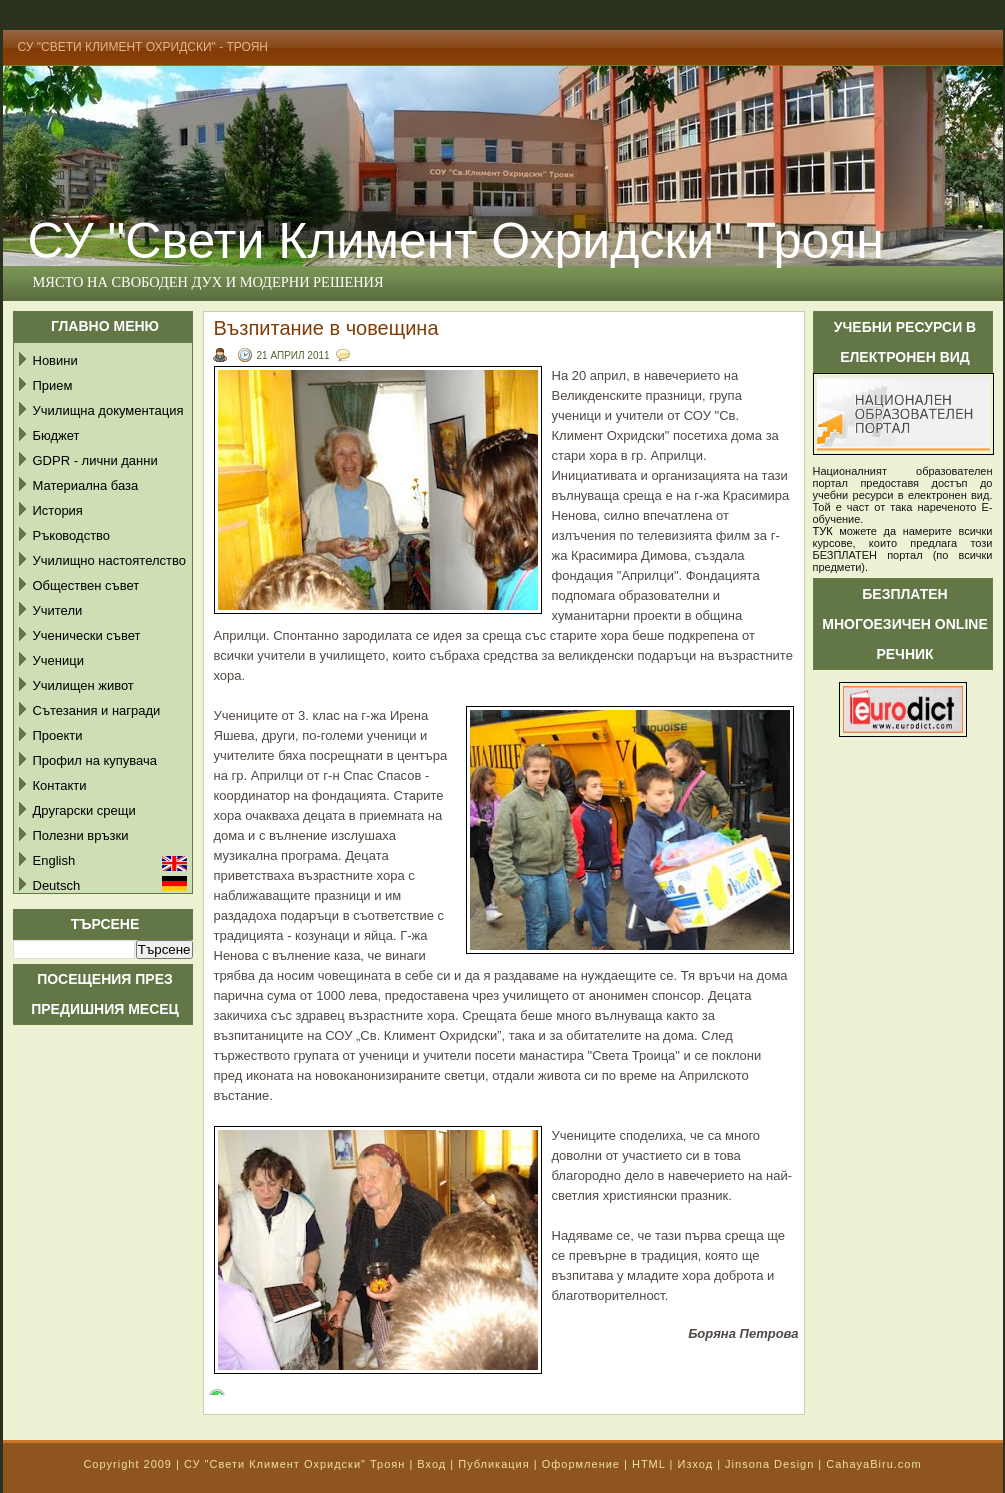  I want to click on Изход, so click(695, 1464).